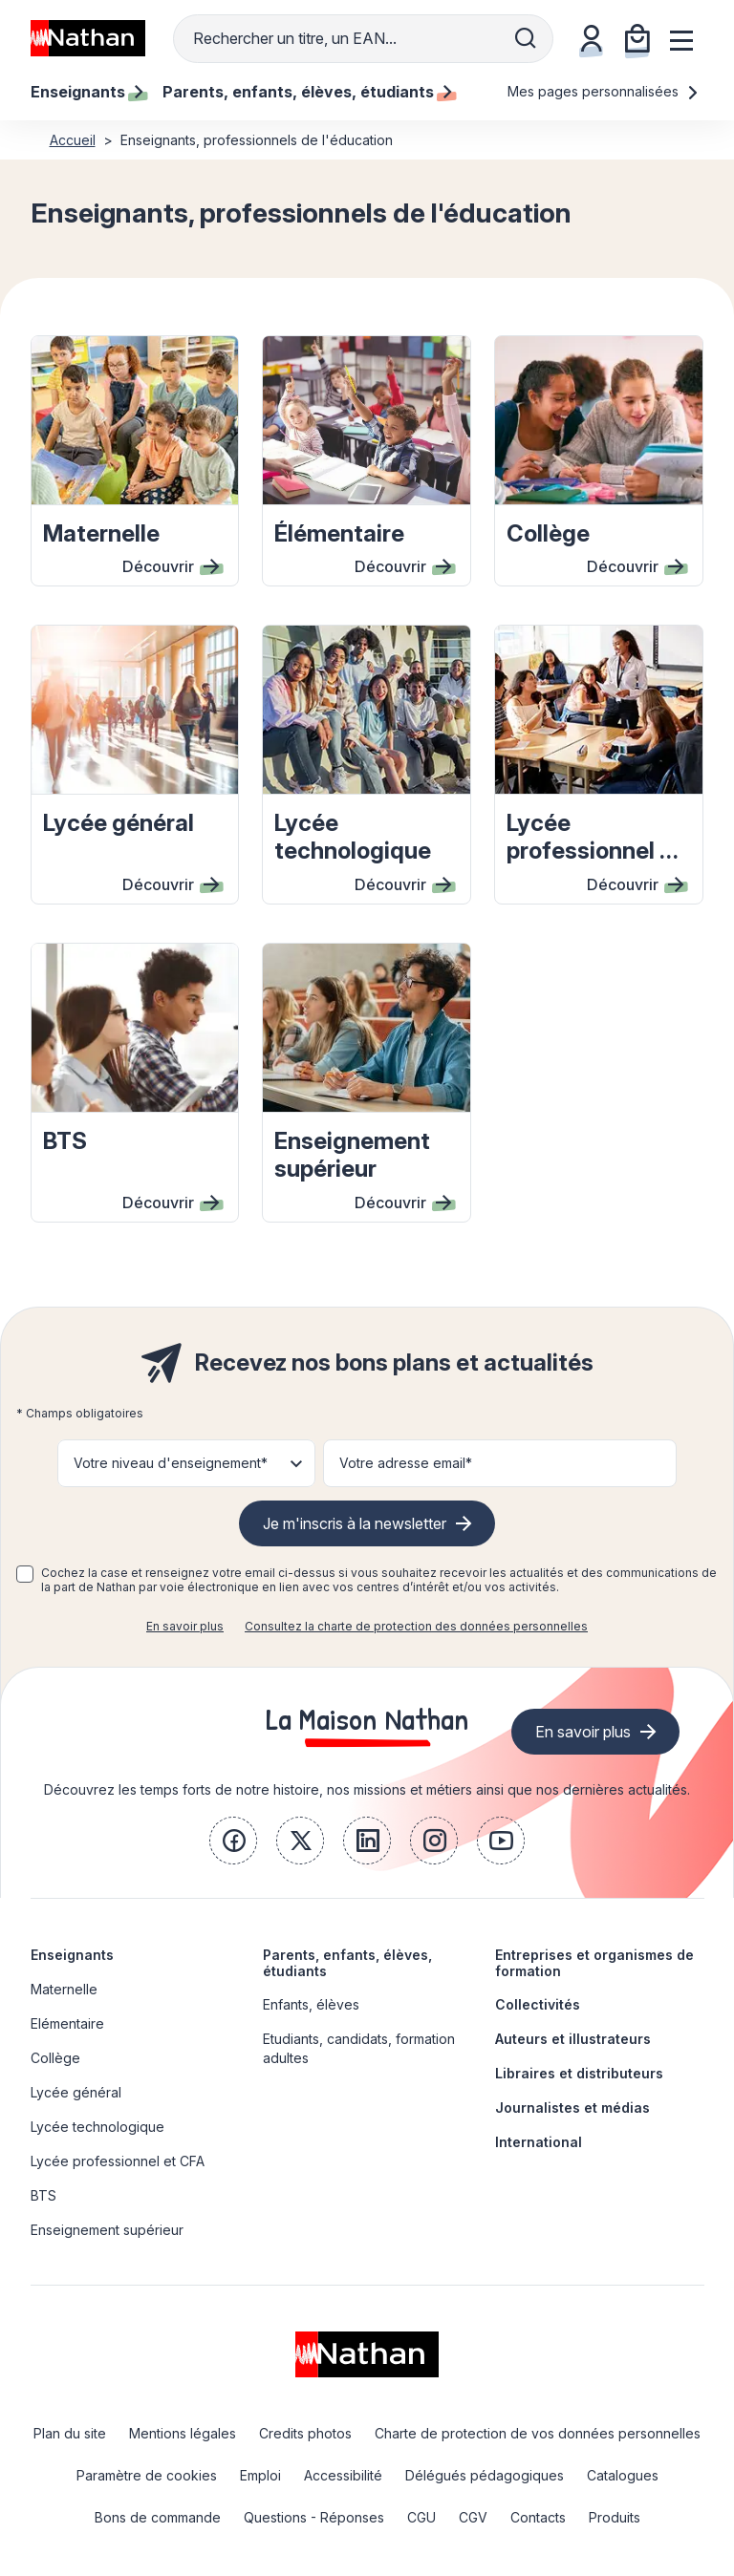 The image size is (734, 2576). I want to click on Lycée technologique [link], so click(97, 2126).